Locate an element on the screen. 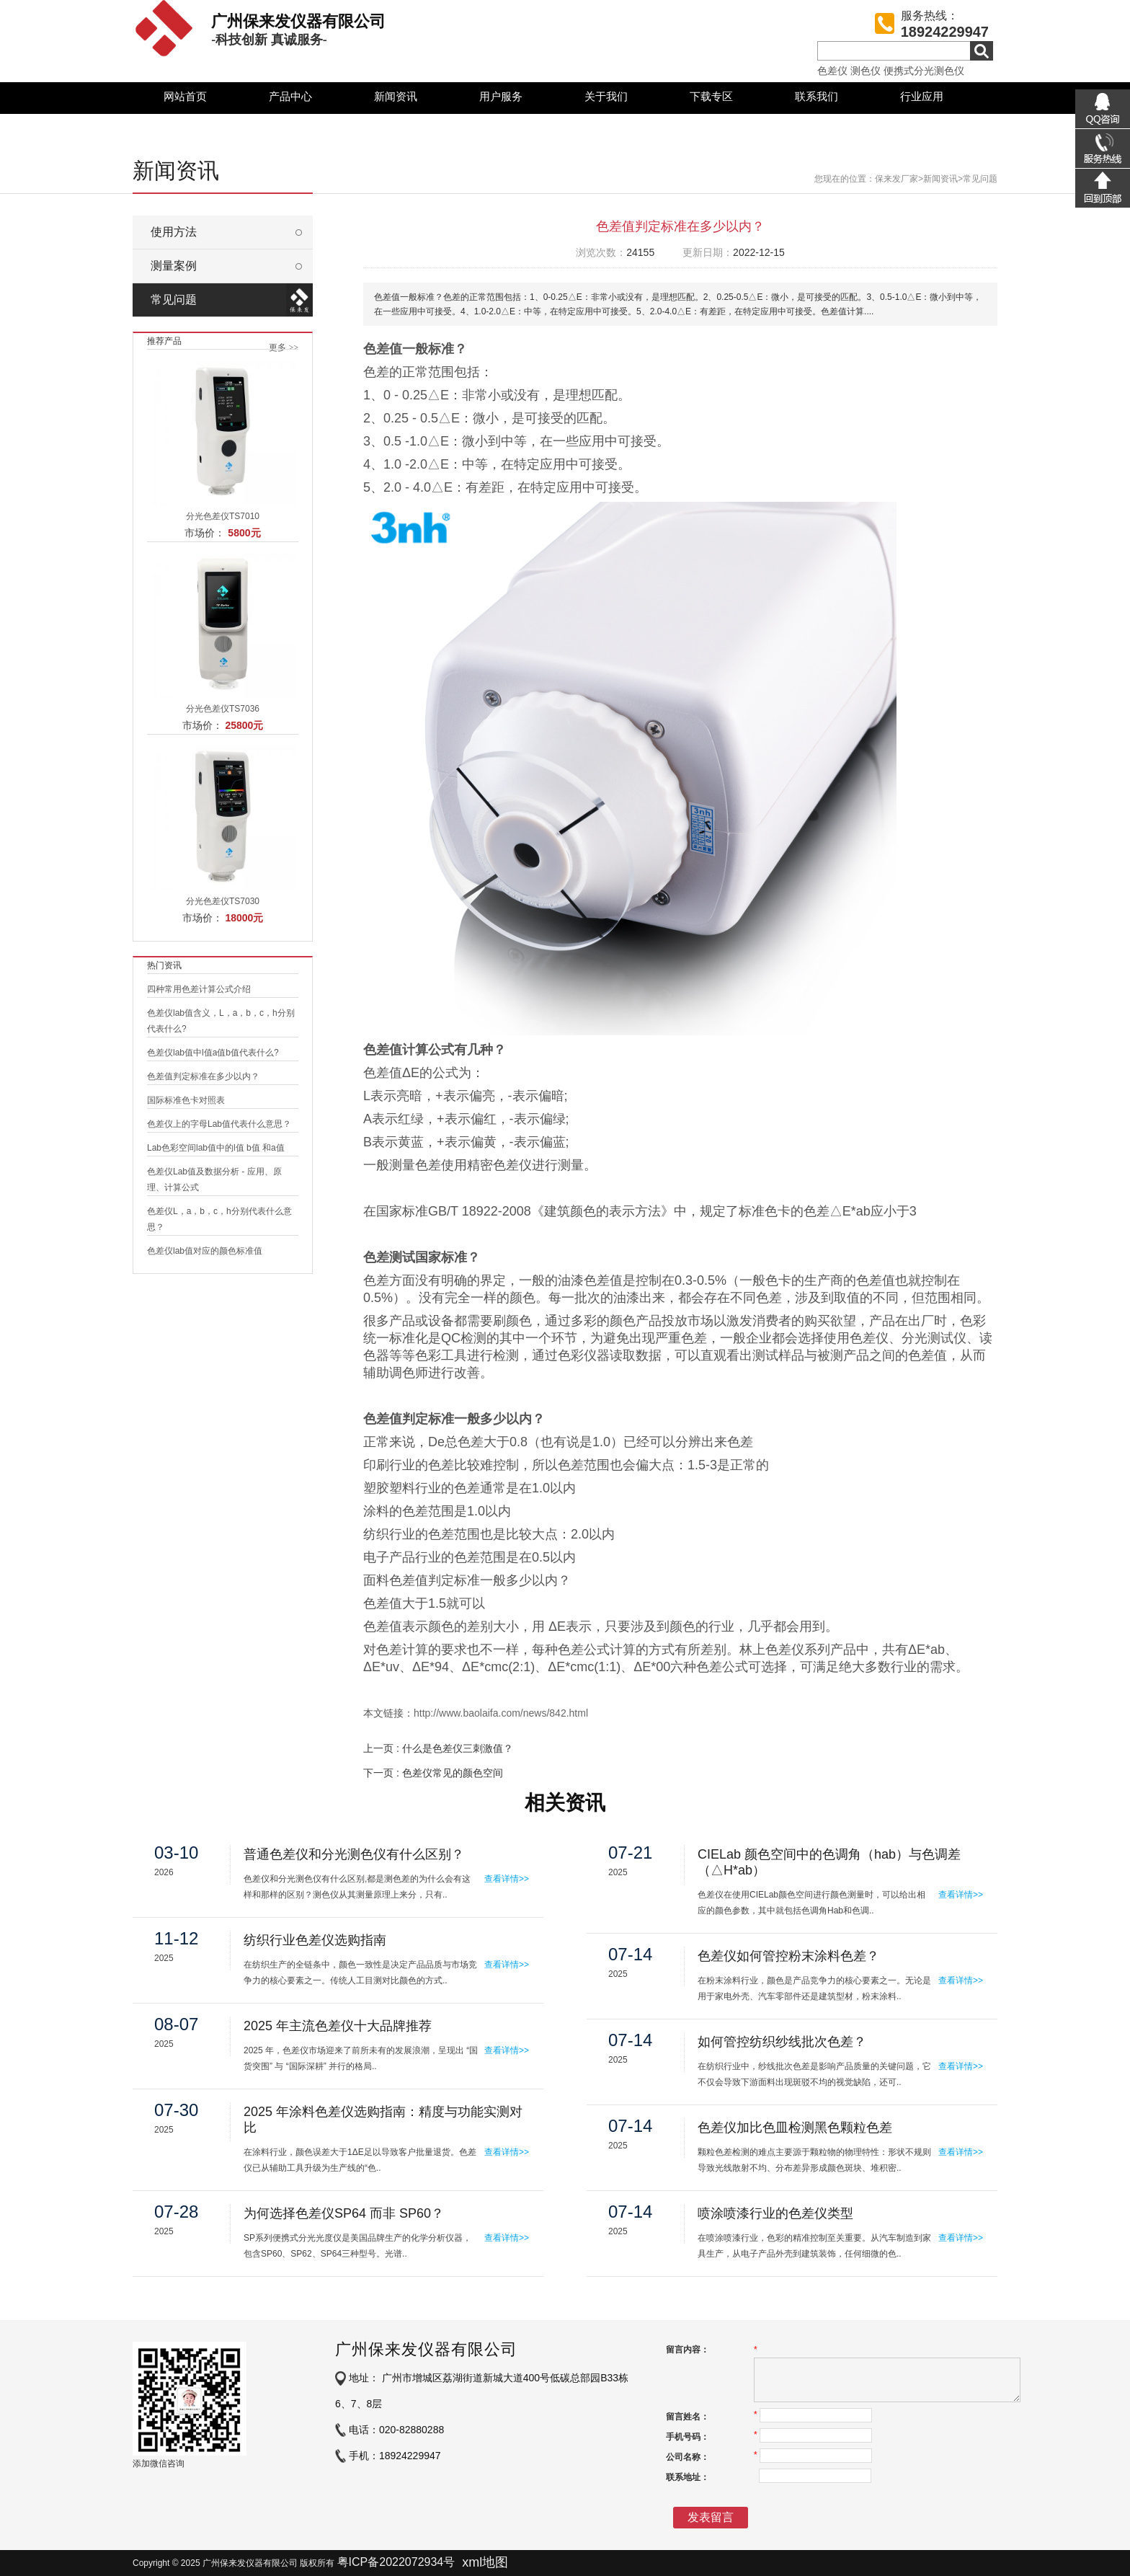  色差仪 is located at coordinates (832, 70).